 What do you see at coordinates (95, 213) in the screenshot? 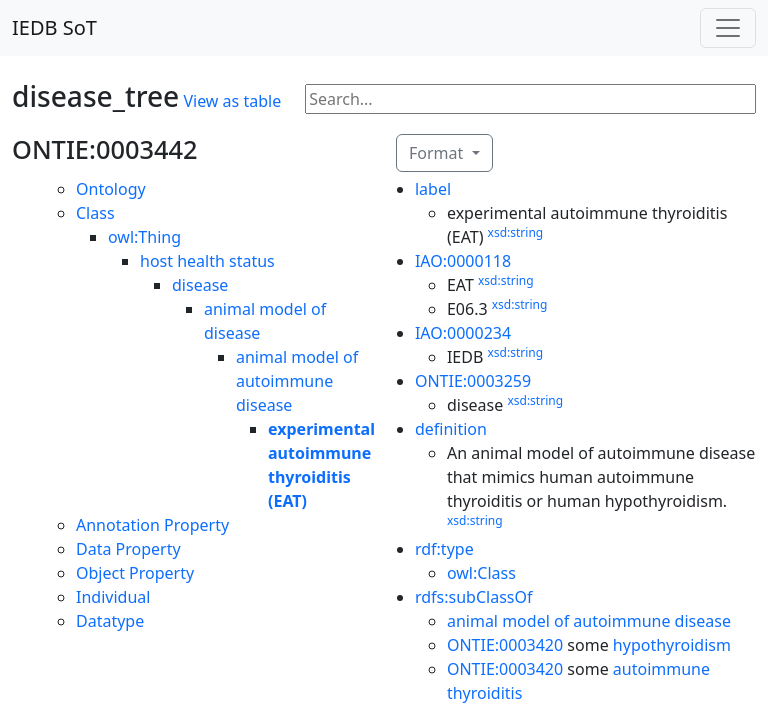
I see `Class` at bounding box center [95, 213].